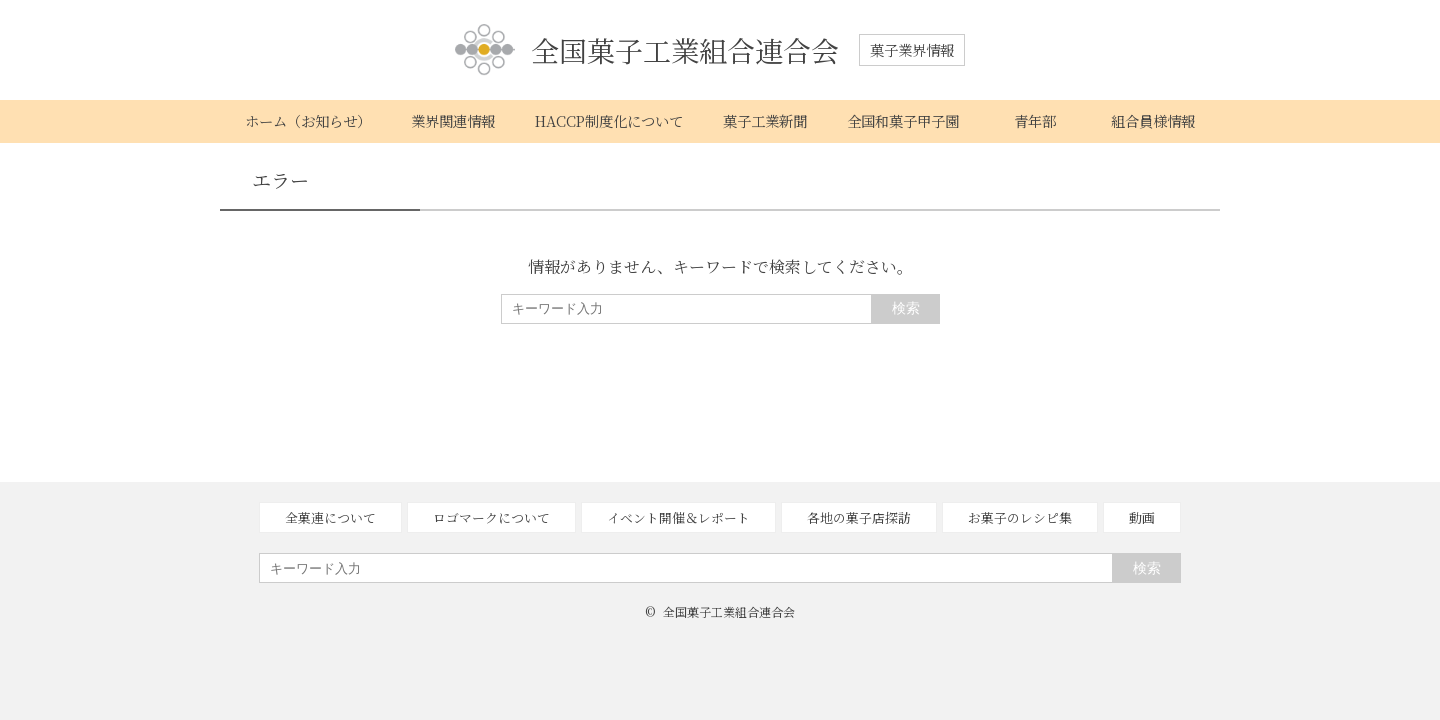  What do you see at coordinates (491, 517) in the screenshot?
I see `ロゴマークについて` at bounding box center [491, 517].